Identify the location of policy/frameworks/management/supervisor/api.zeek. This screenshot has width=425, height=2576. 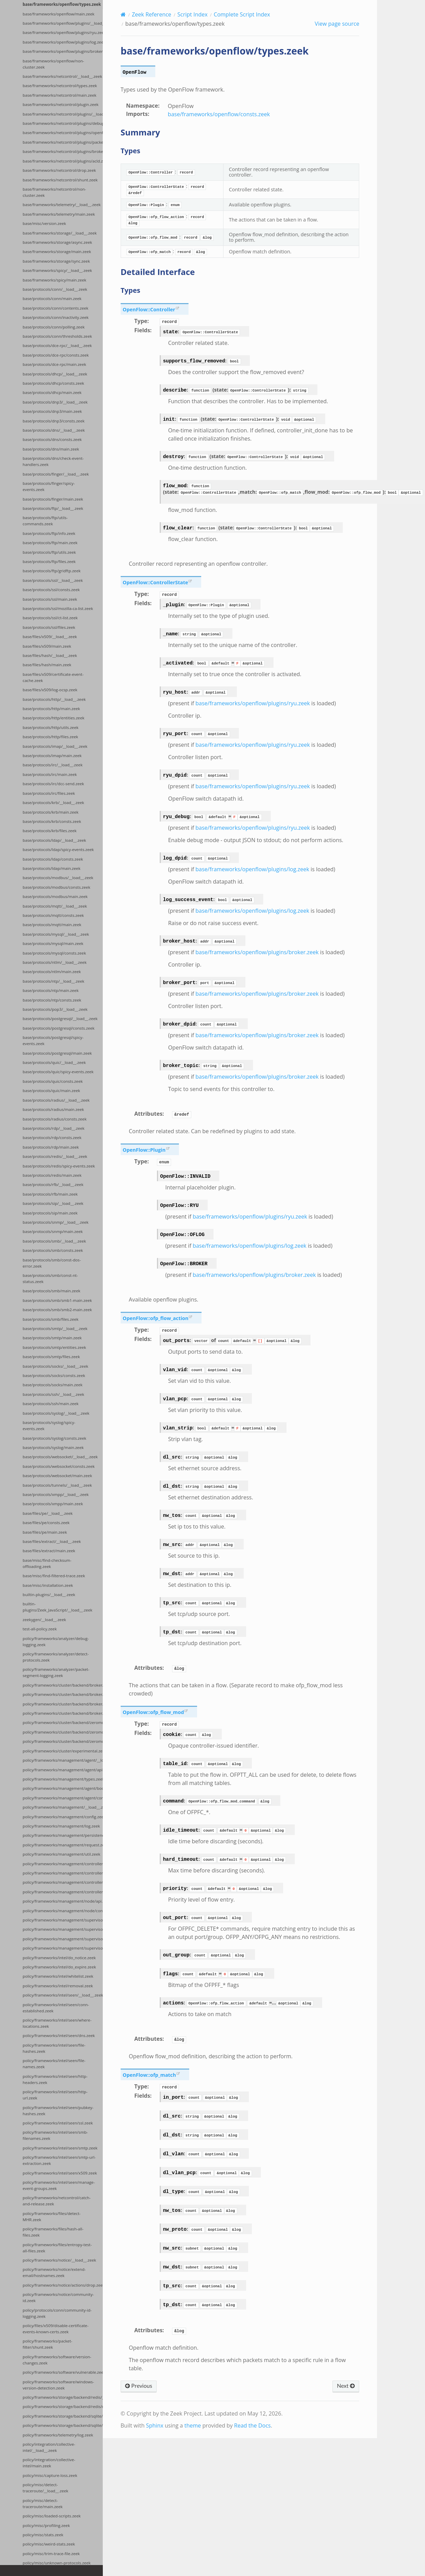
(63, 1938).